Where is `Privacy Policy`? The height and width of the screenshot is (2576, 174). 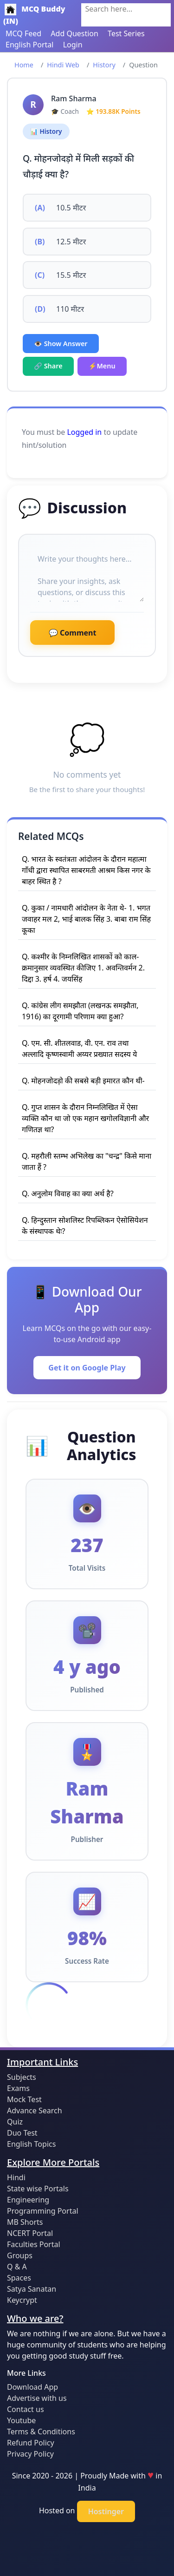 Privacy Policy is located at coordinates (30, 2454).